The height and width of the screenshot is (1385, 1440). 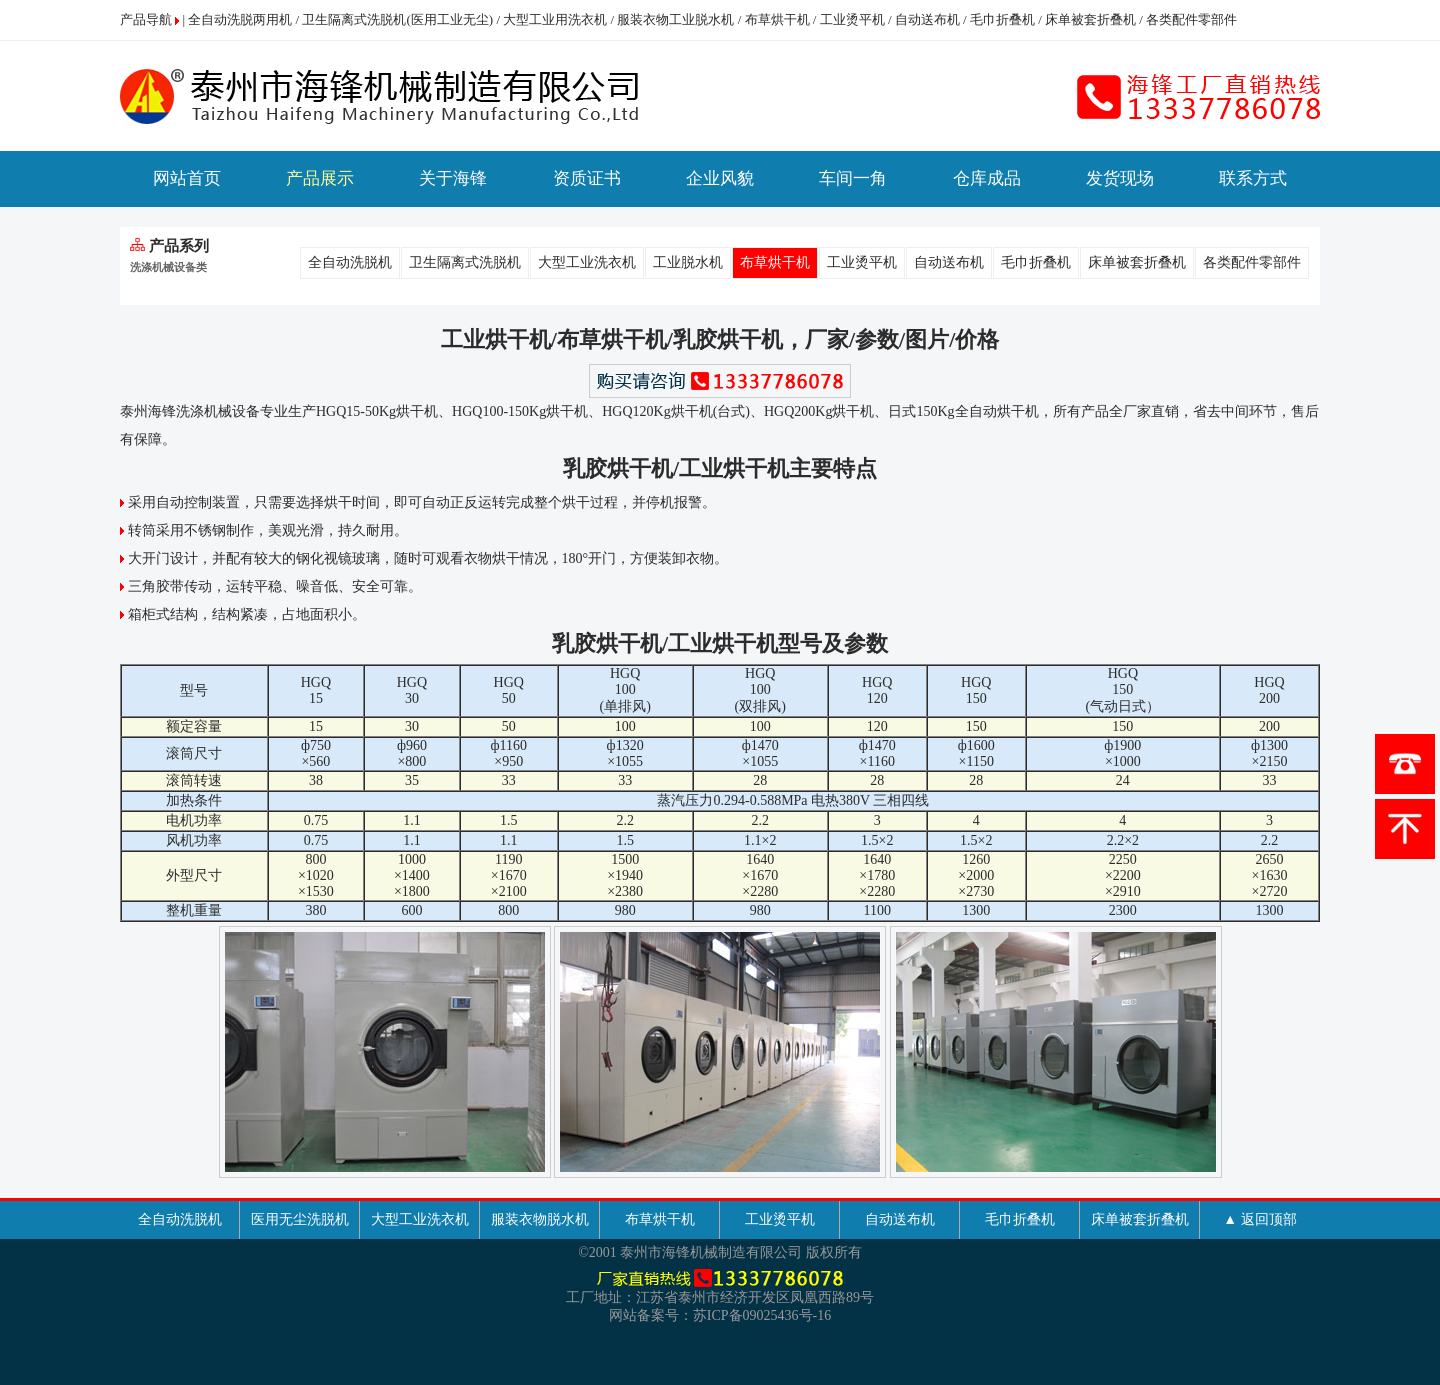 I want to click on ▲ 返回顶部, so click(x=1259, y=1219).